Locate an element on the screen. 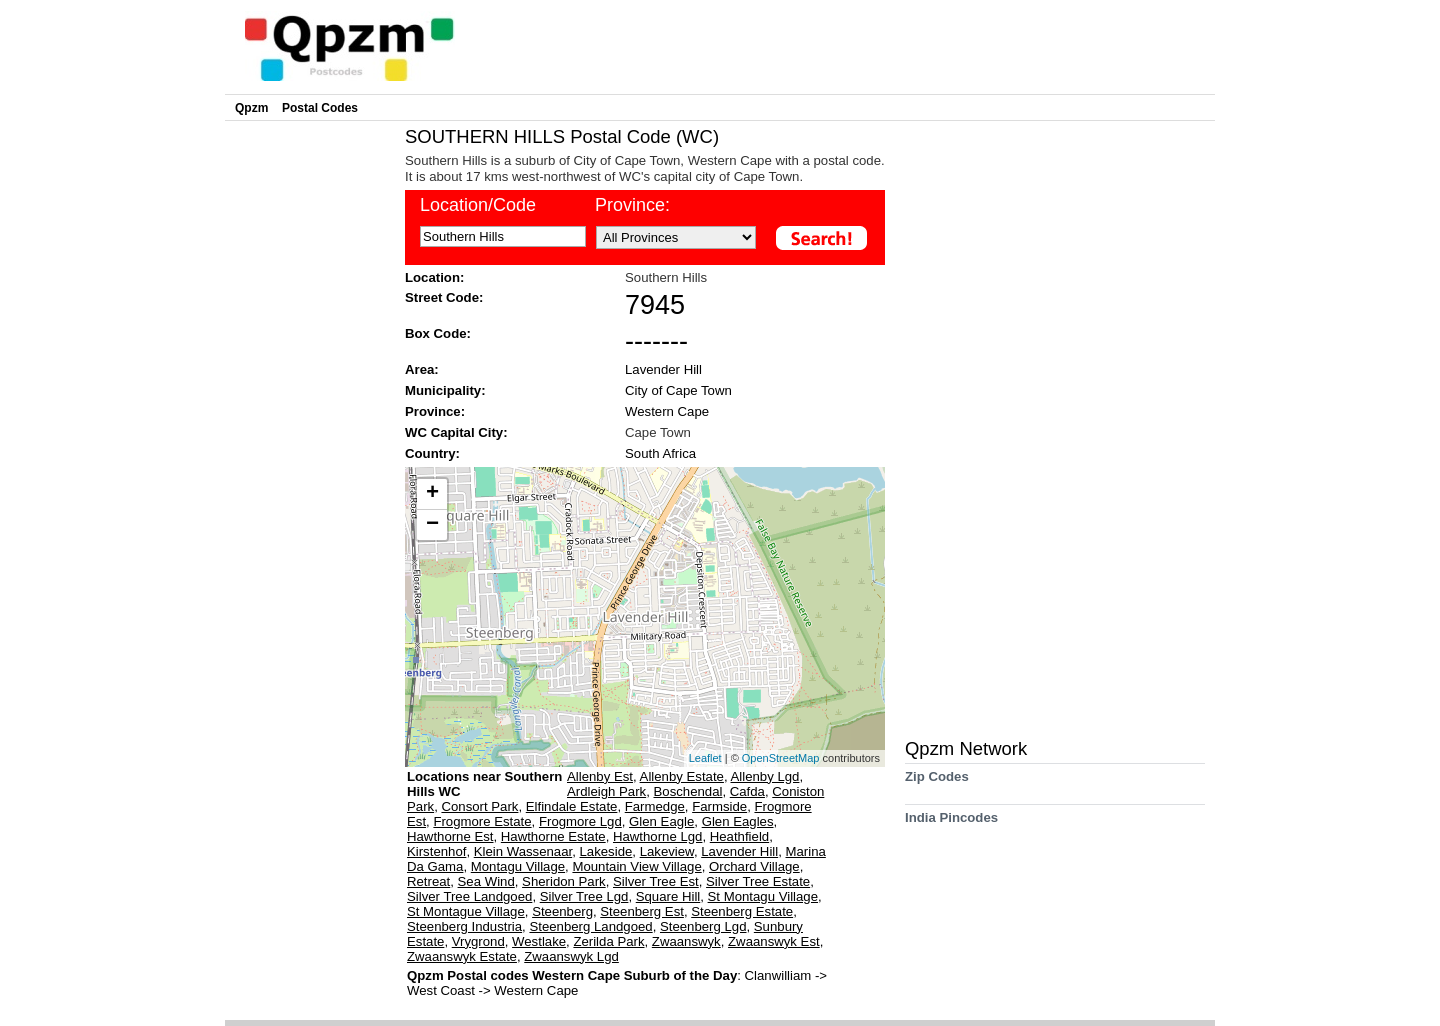  Retreat is located at coordinates (428, 881).